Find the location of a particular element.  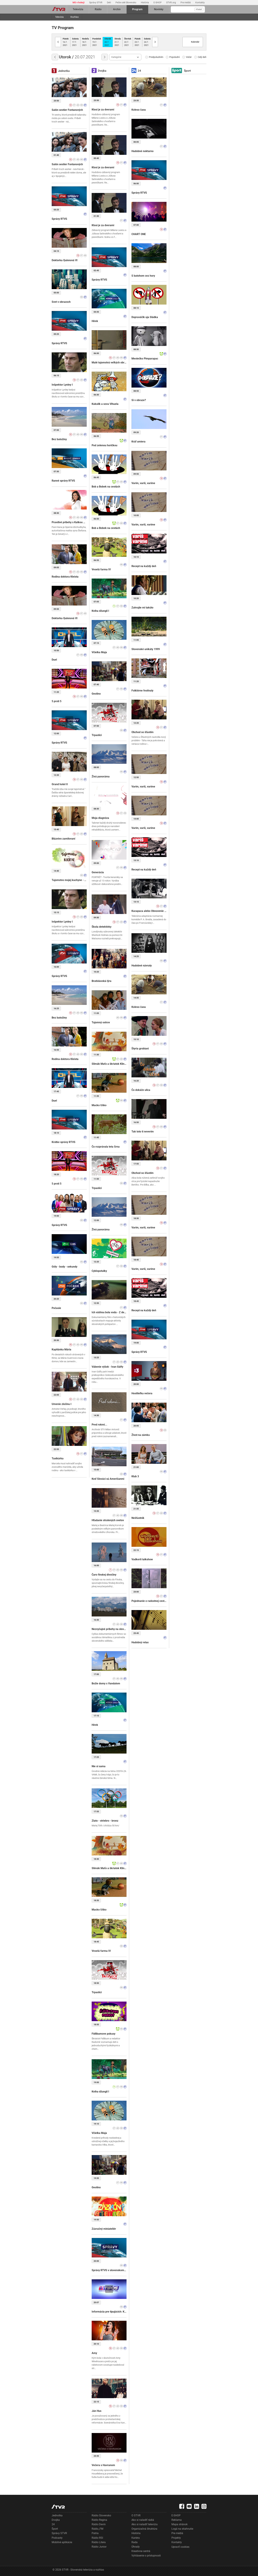

Bez batožiny is located at coordinates (59, 439).